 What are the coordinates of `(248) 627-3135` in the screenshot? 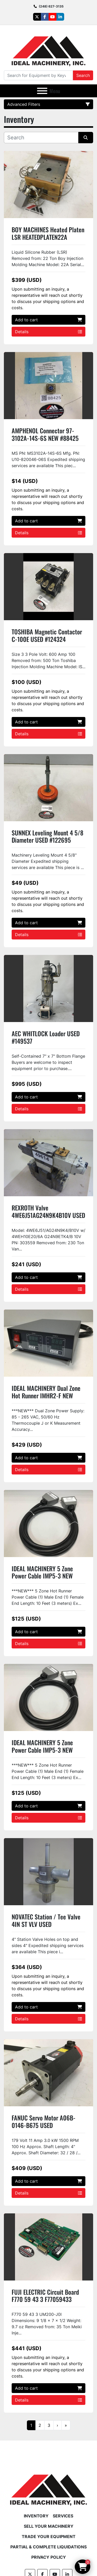 It's located at (51, 6).